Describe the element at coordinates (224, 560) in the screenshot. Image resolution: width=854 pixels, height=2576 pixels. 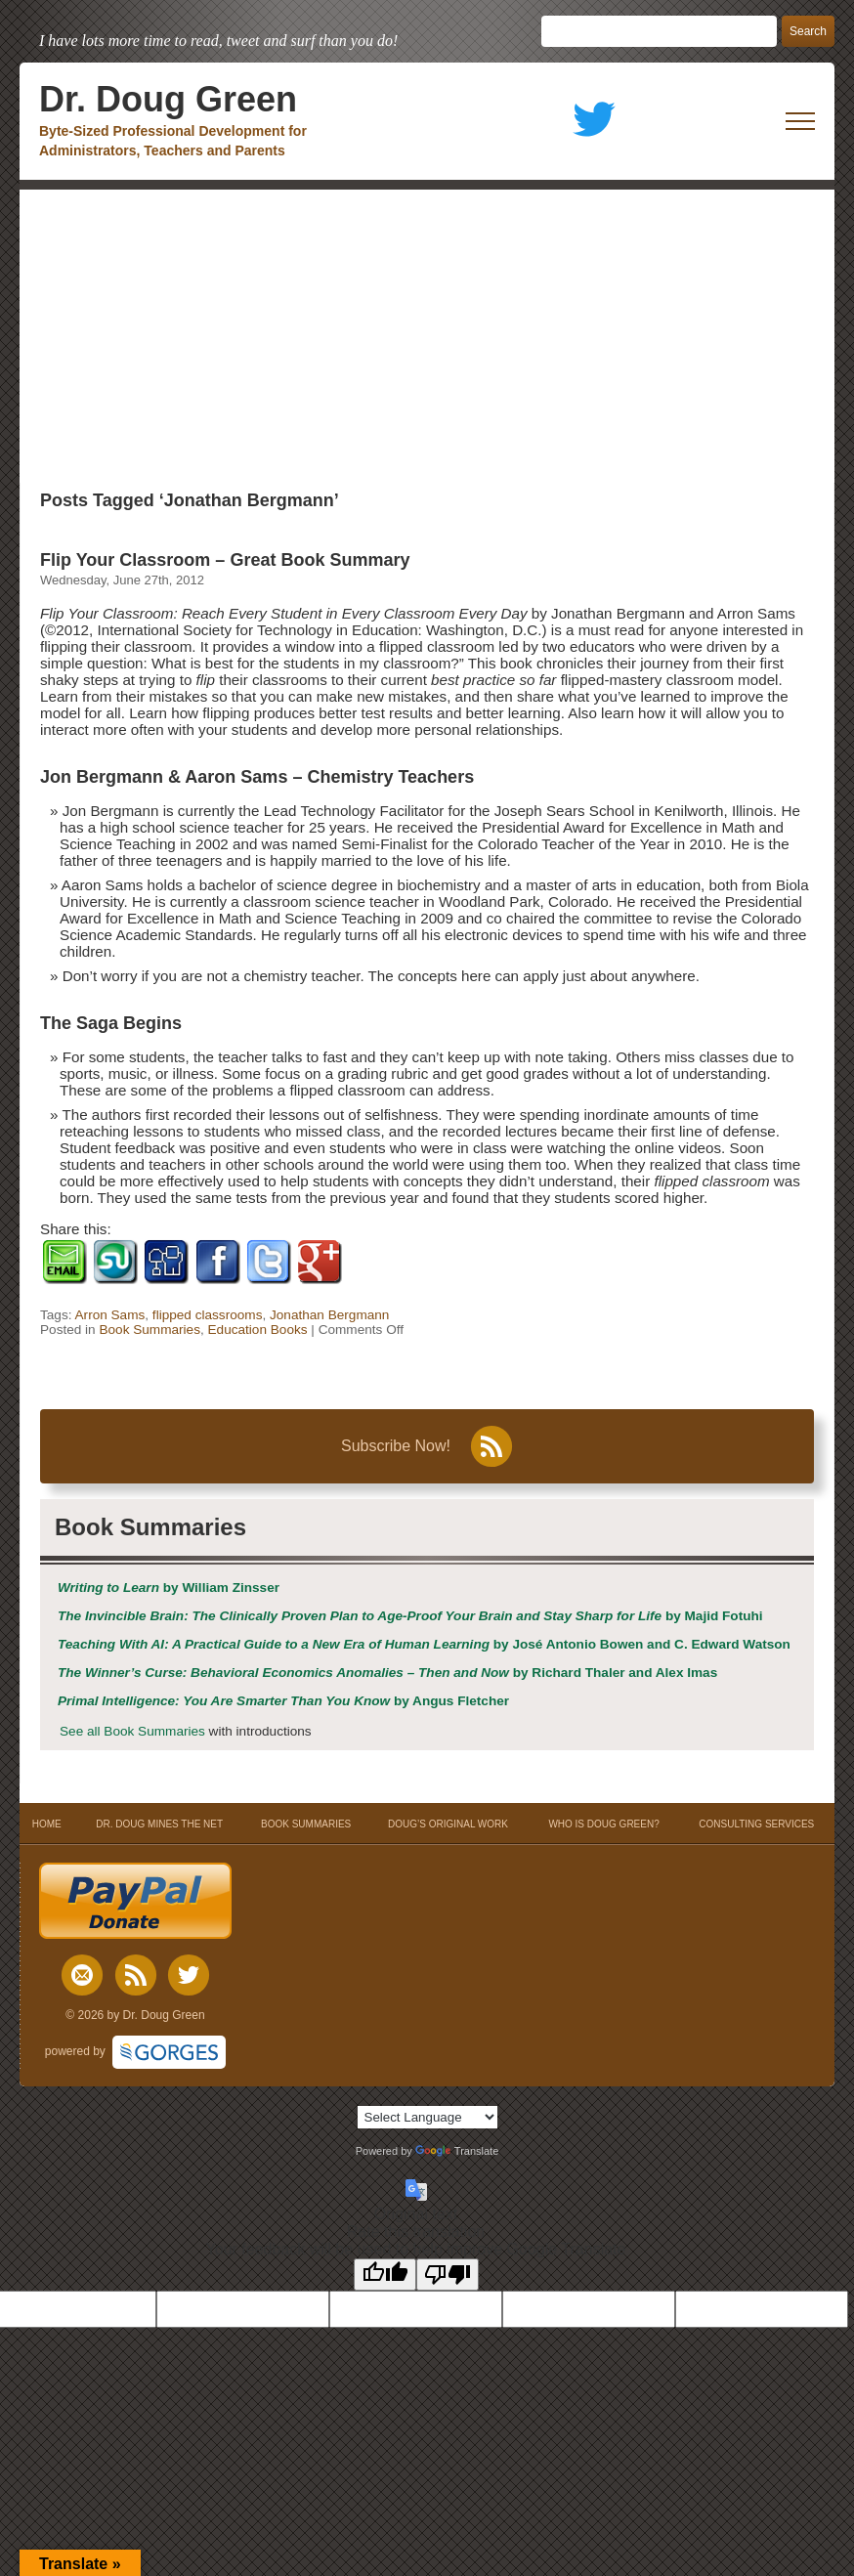
I see `Flip Your Classroom – Great Book Summary` at that location.